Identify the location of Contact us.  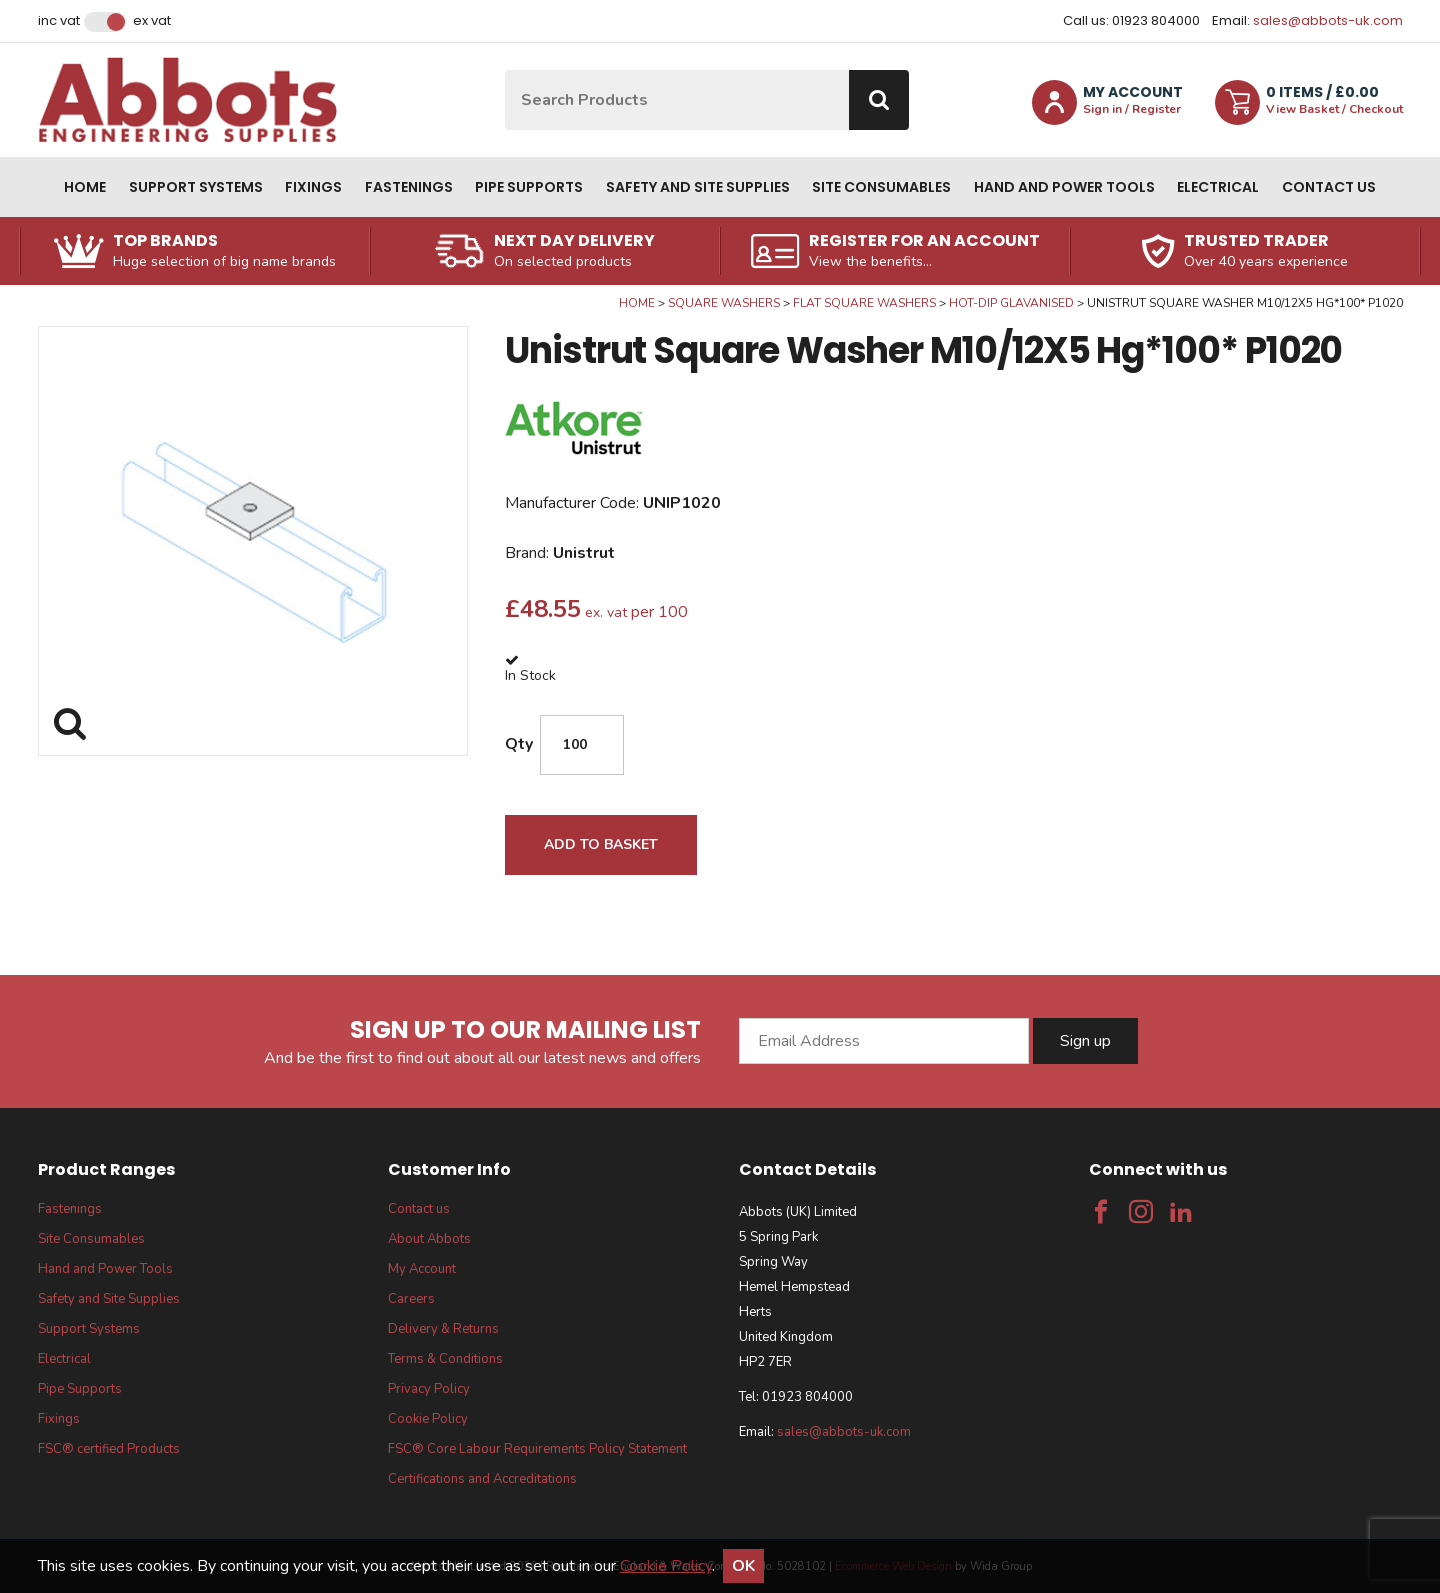
(1329, 187).